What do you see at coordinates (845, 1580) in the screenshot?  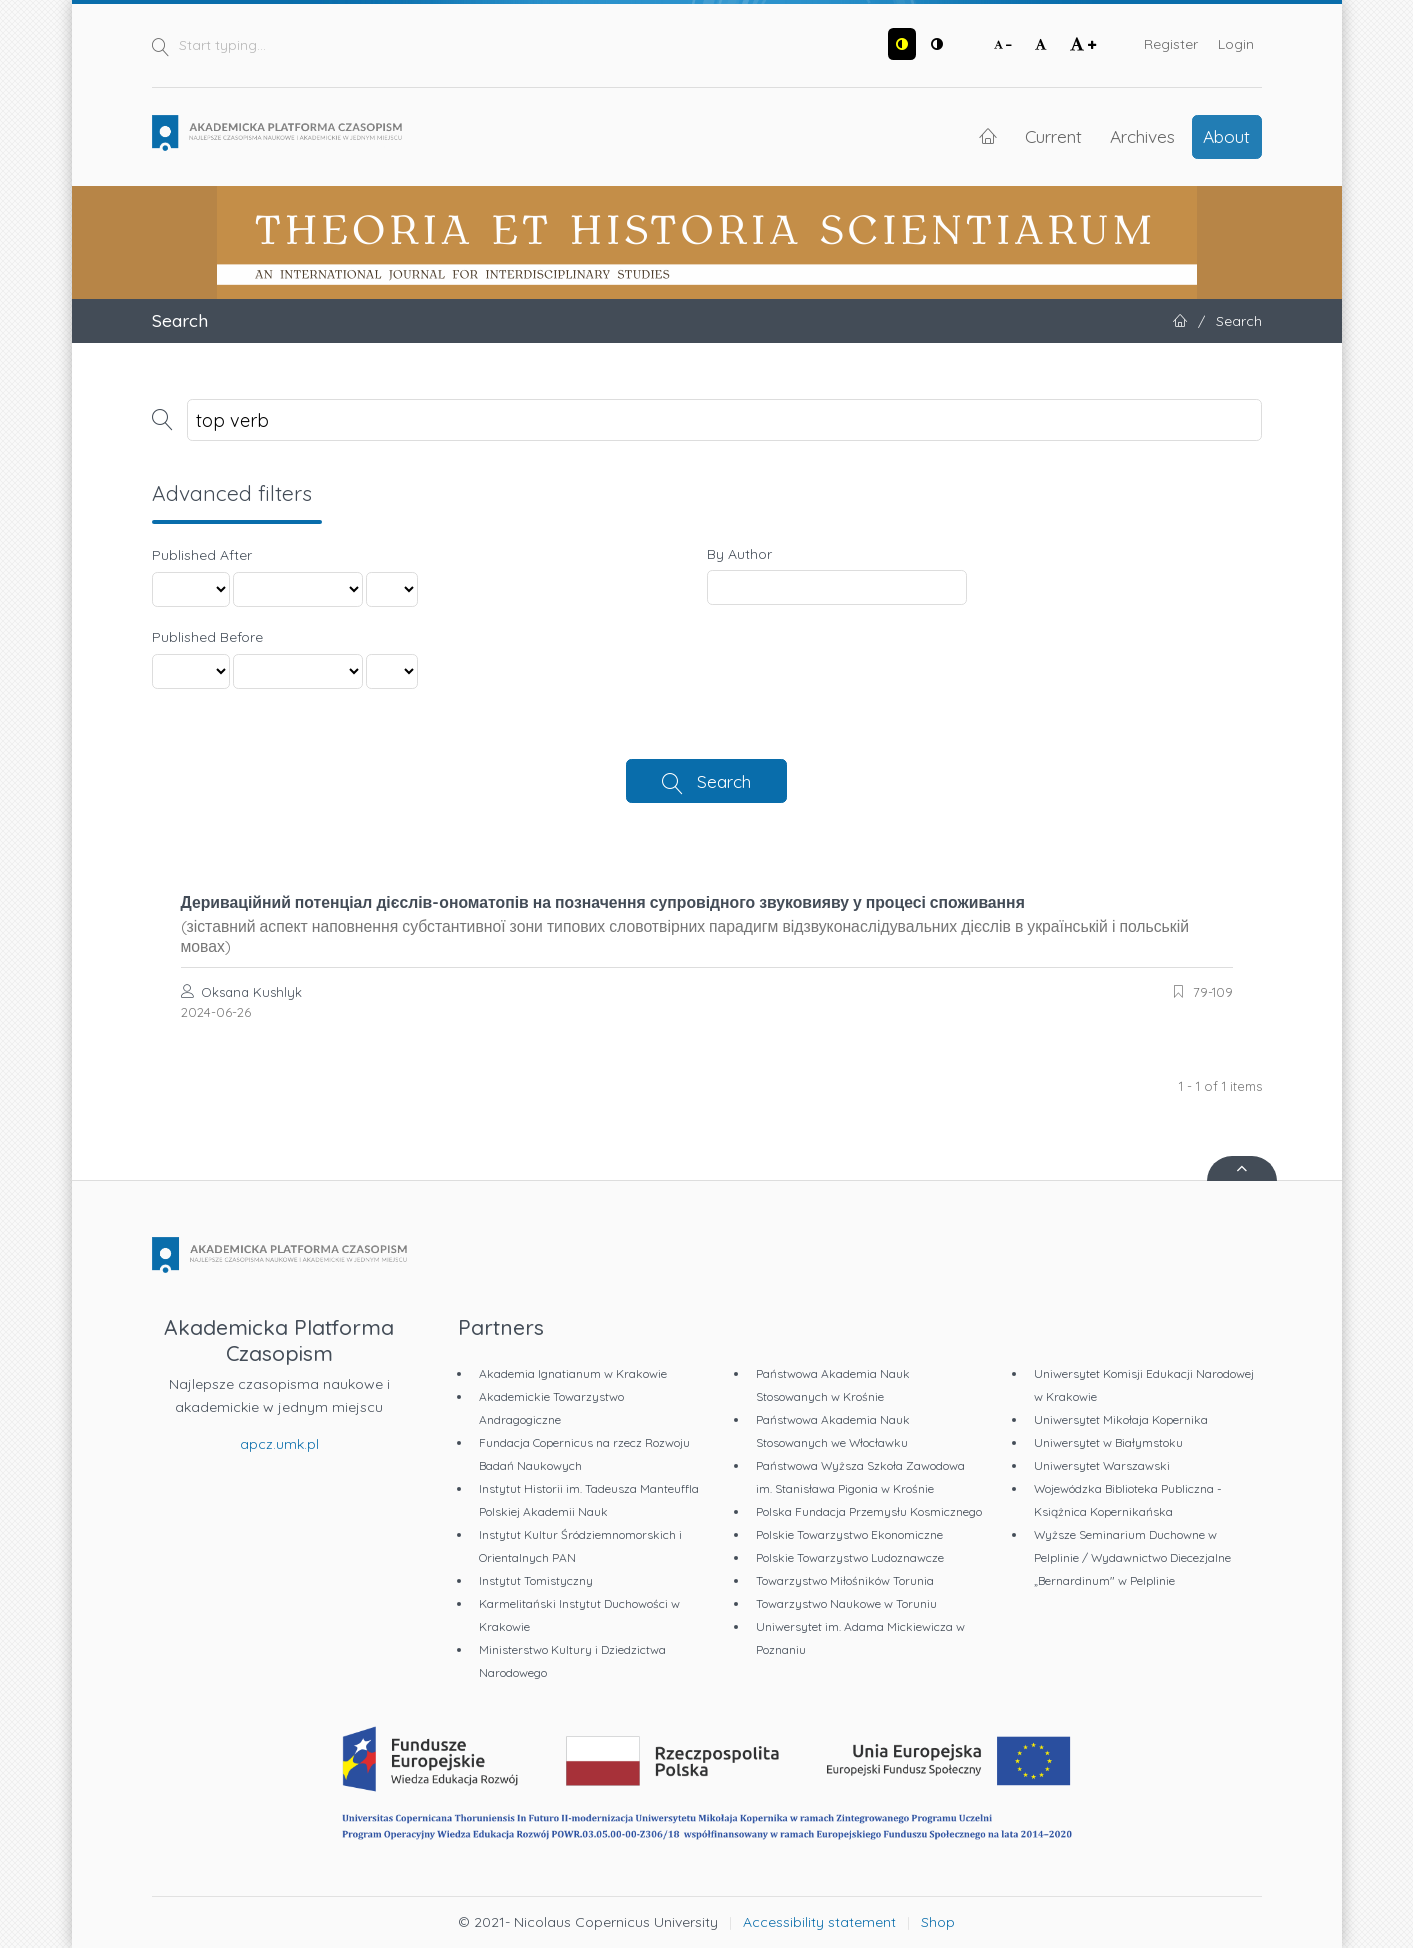 I see `Towarzystwo Miłośników Torunia` at bounding box center [845, 1580].